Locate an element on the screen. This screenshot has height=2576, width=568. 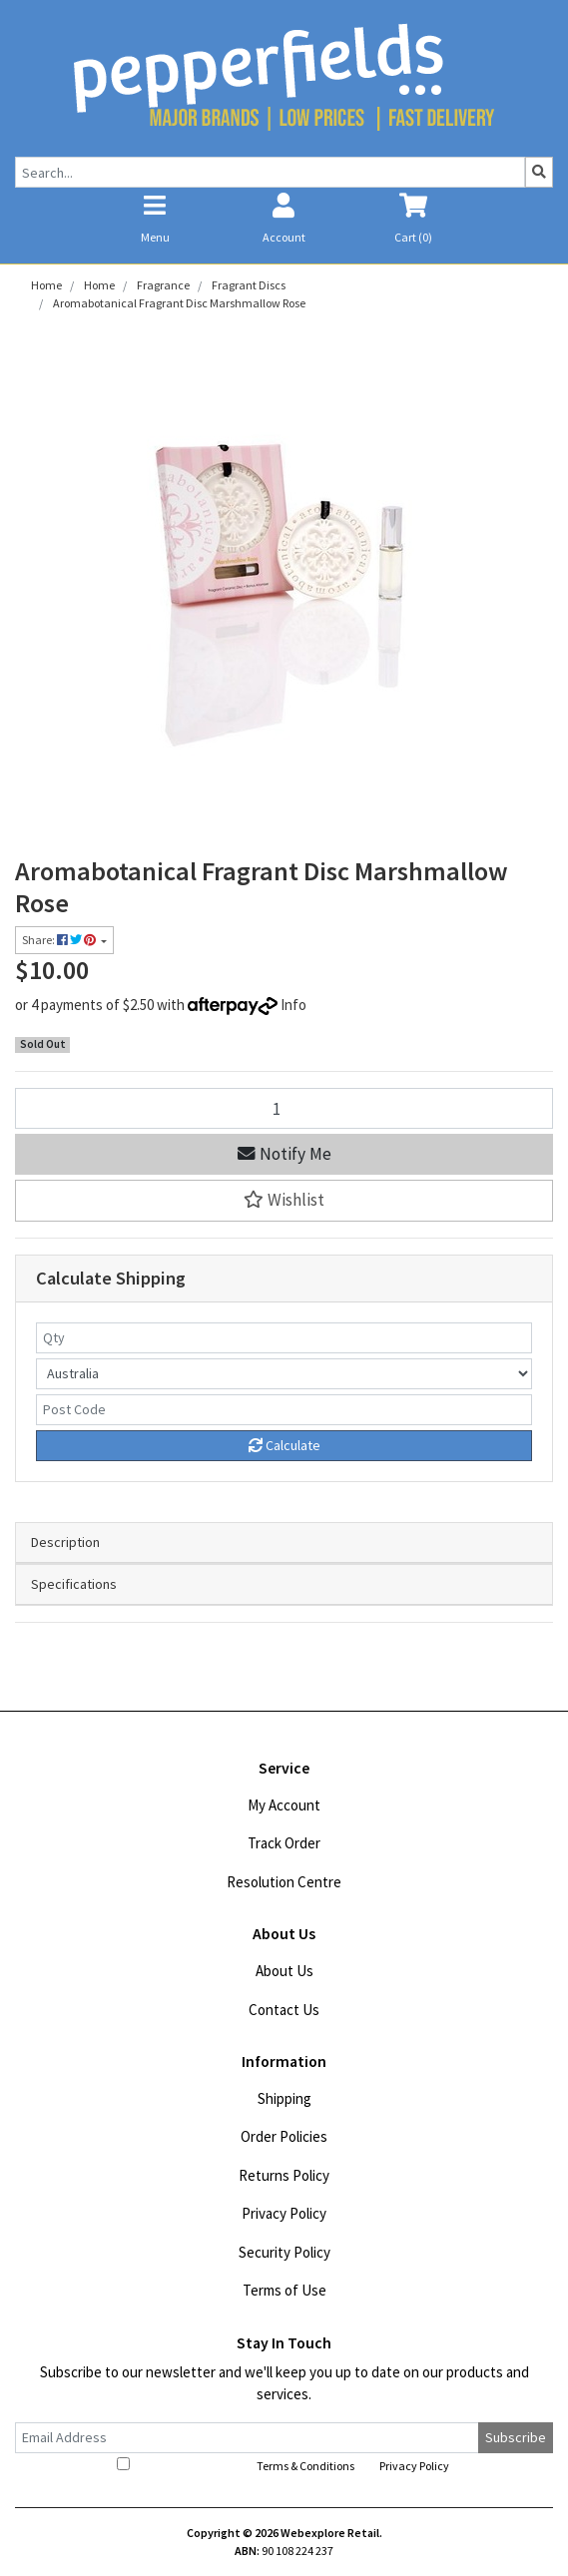
[Post code] is located at coordinates (284, 1409).